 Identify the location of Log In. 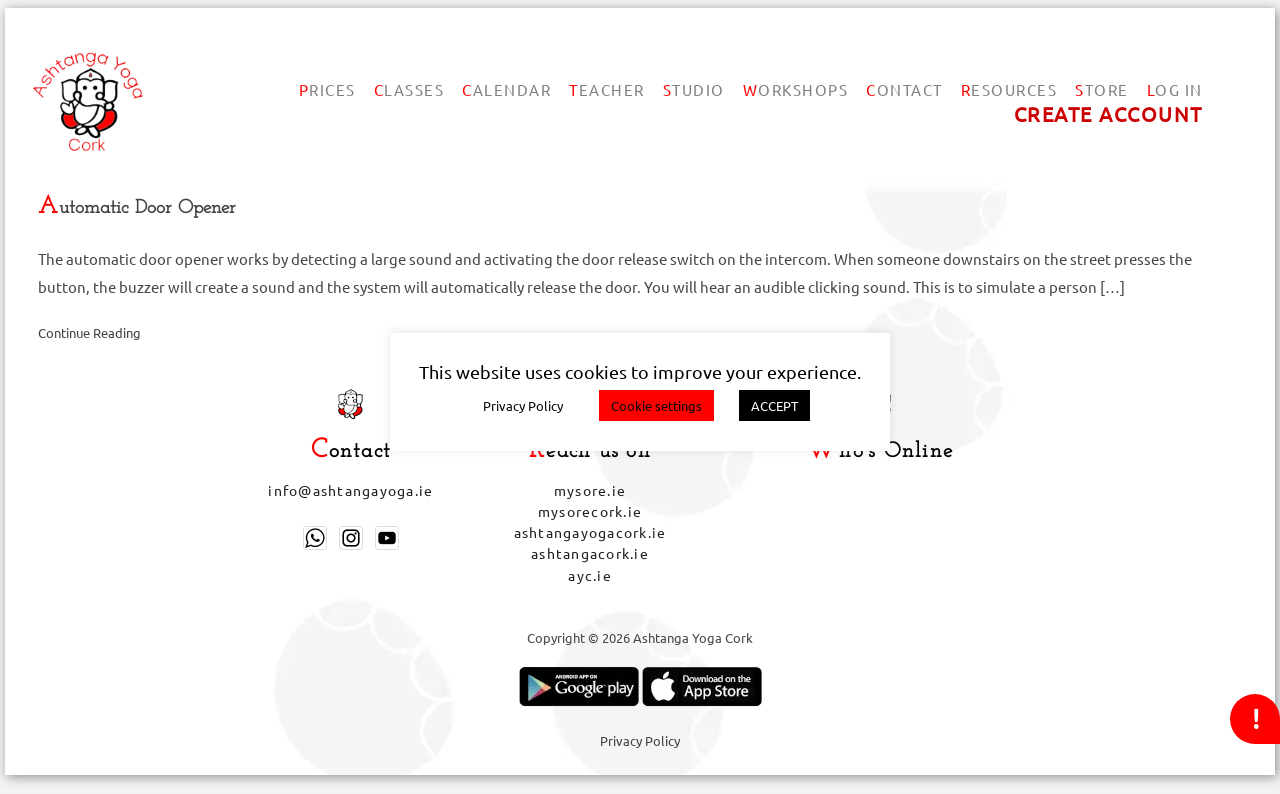
(1175, 89).